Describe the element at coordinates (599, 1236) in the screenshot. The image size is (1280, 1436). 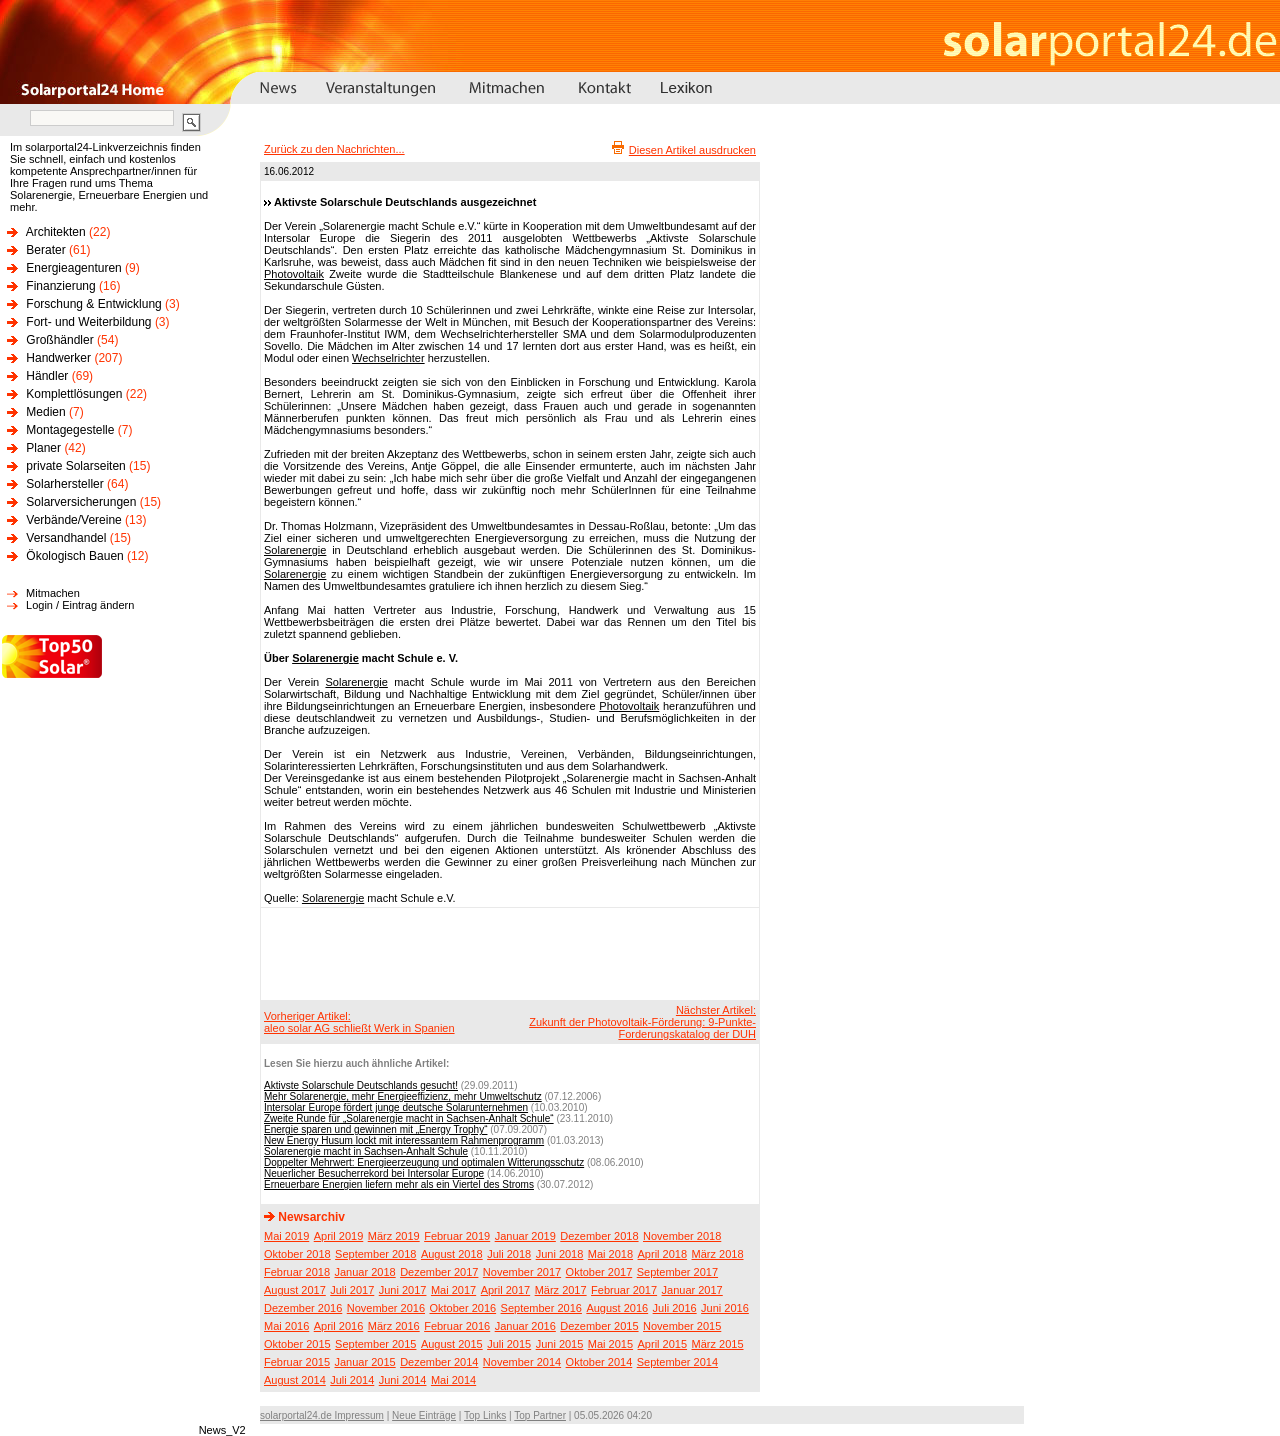
I see `Dezember 2018` at that location.